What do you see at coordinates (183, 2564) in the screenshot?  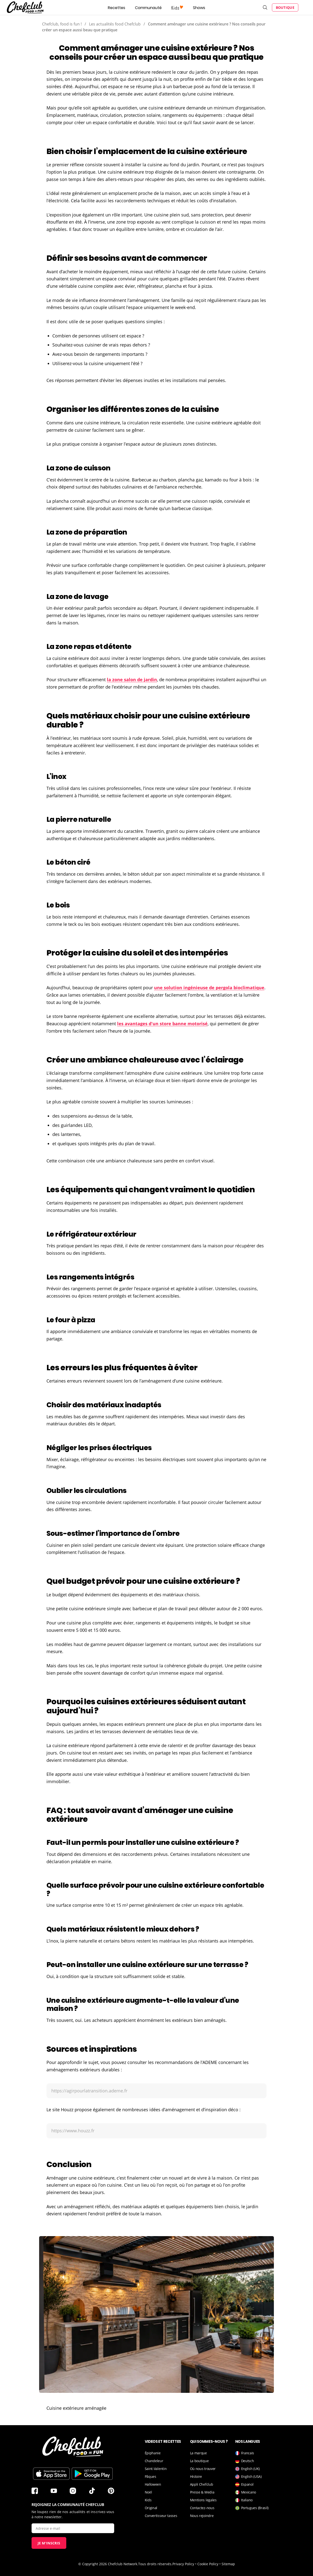 I see `Privacy Policy` at bounding box center [183, 2564].